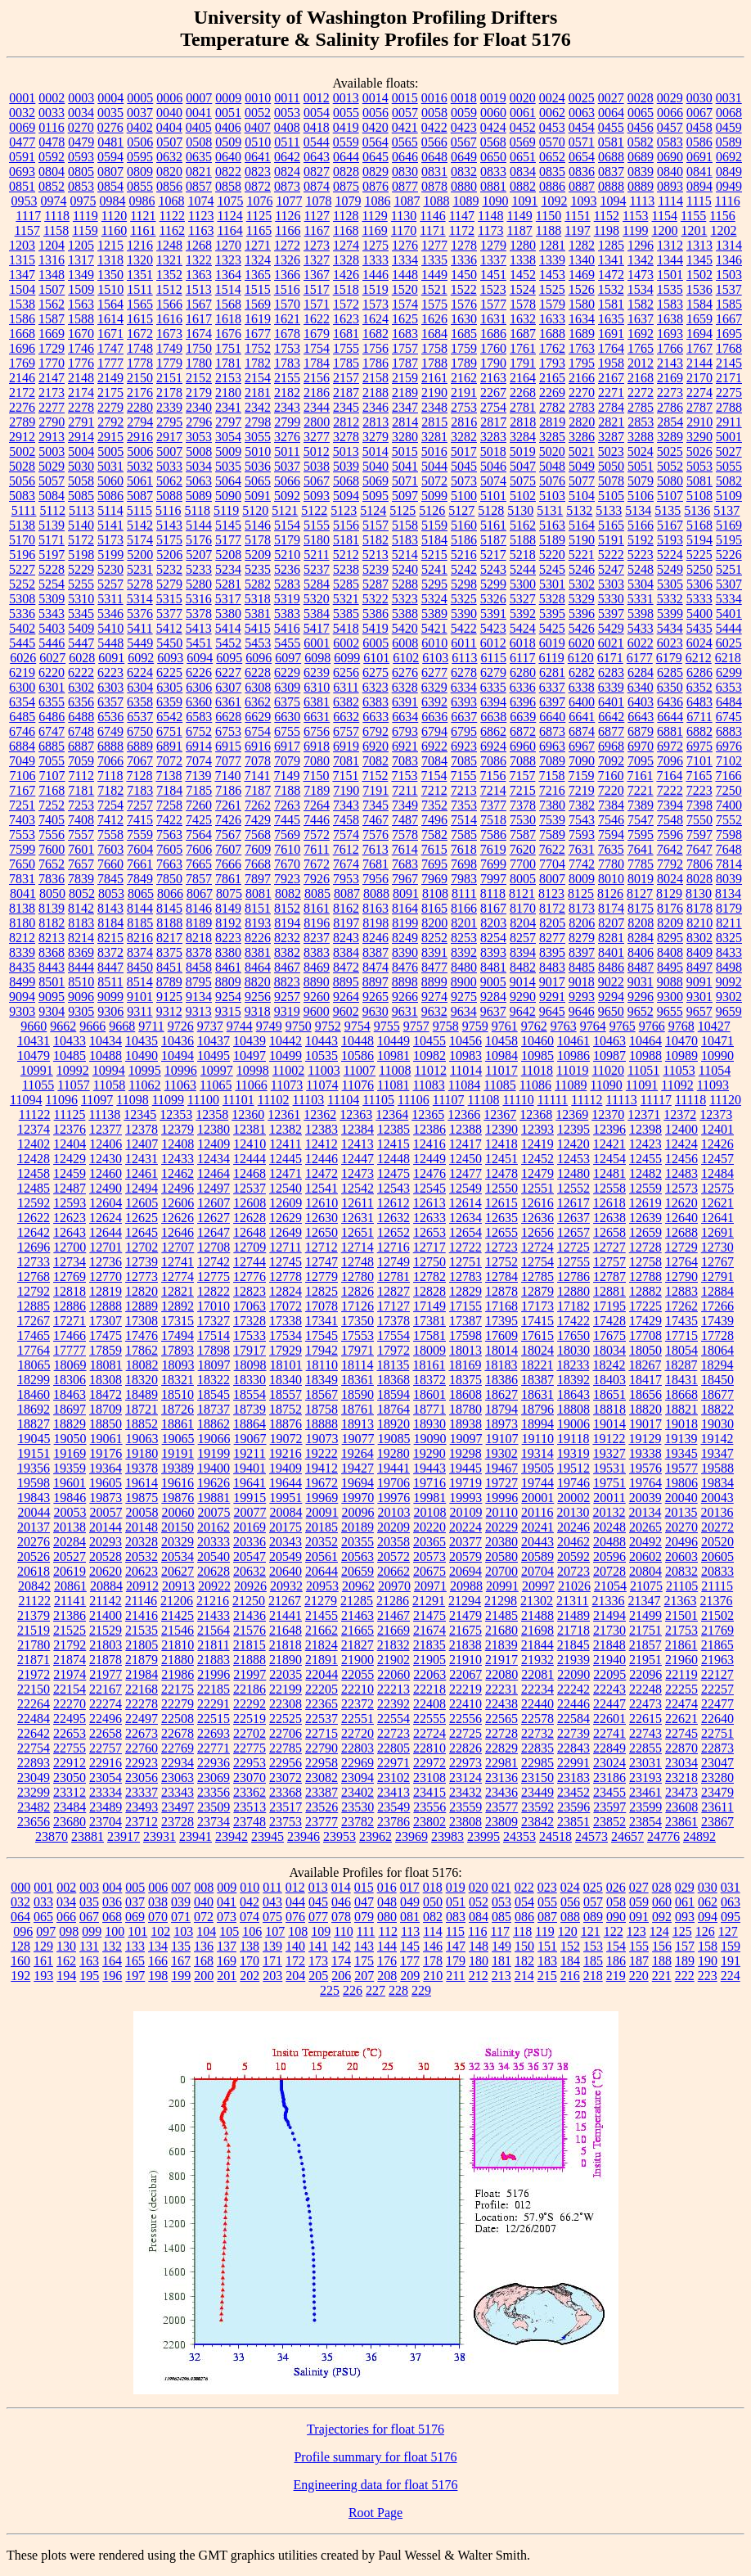 The width and height of the screenshot is (751, 2576). Describe the element at coordinates (357, 1630) in the screenshot. I see `21665` at that location.